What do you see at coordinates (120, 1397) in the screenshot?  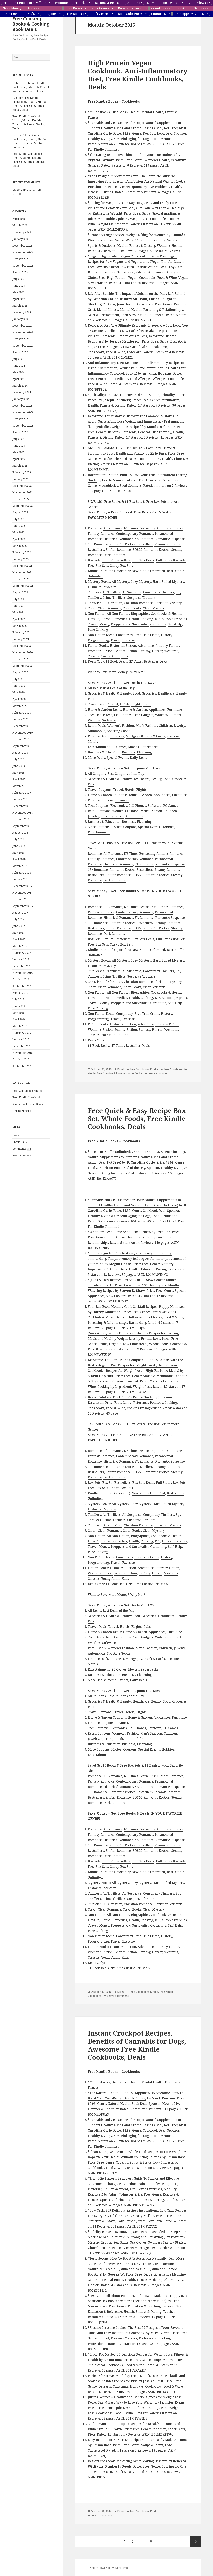 I see `Baked Potatoes: The Ultimate Recipe Guide` at bounding box center [120, 1397].